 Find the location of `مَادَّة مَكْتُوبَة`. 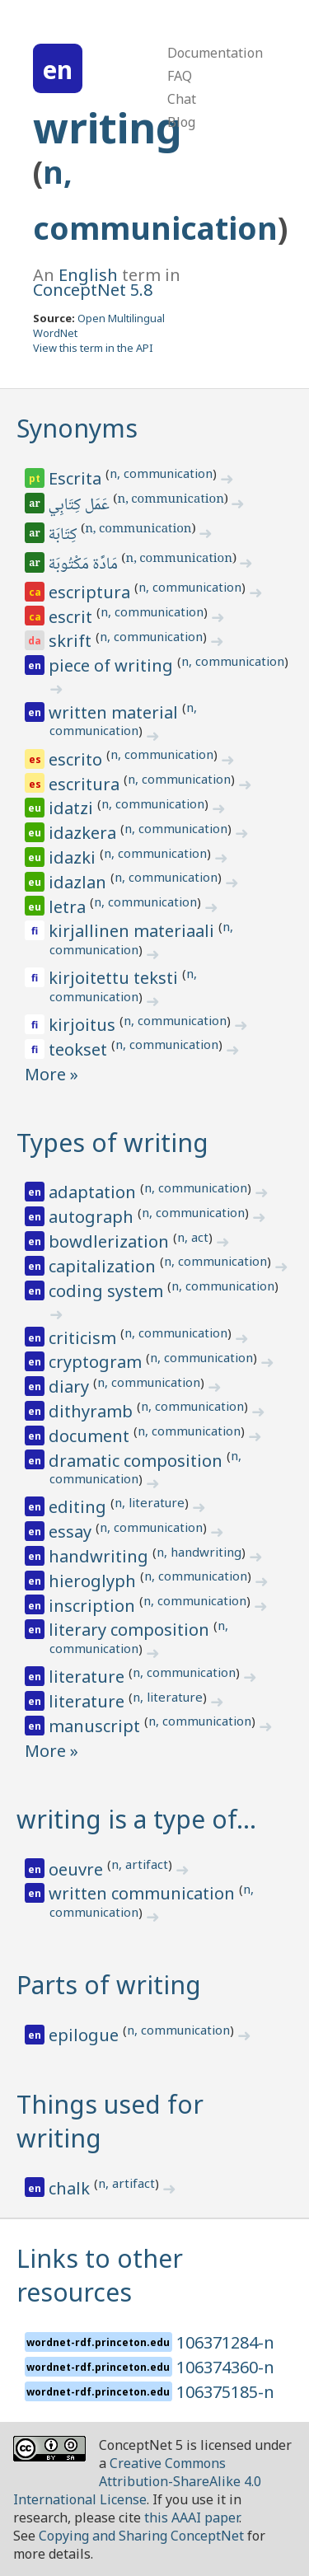

مَادَّة مَكْتُوبَة is located at coordinates (84, 565).